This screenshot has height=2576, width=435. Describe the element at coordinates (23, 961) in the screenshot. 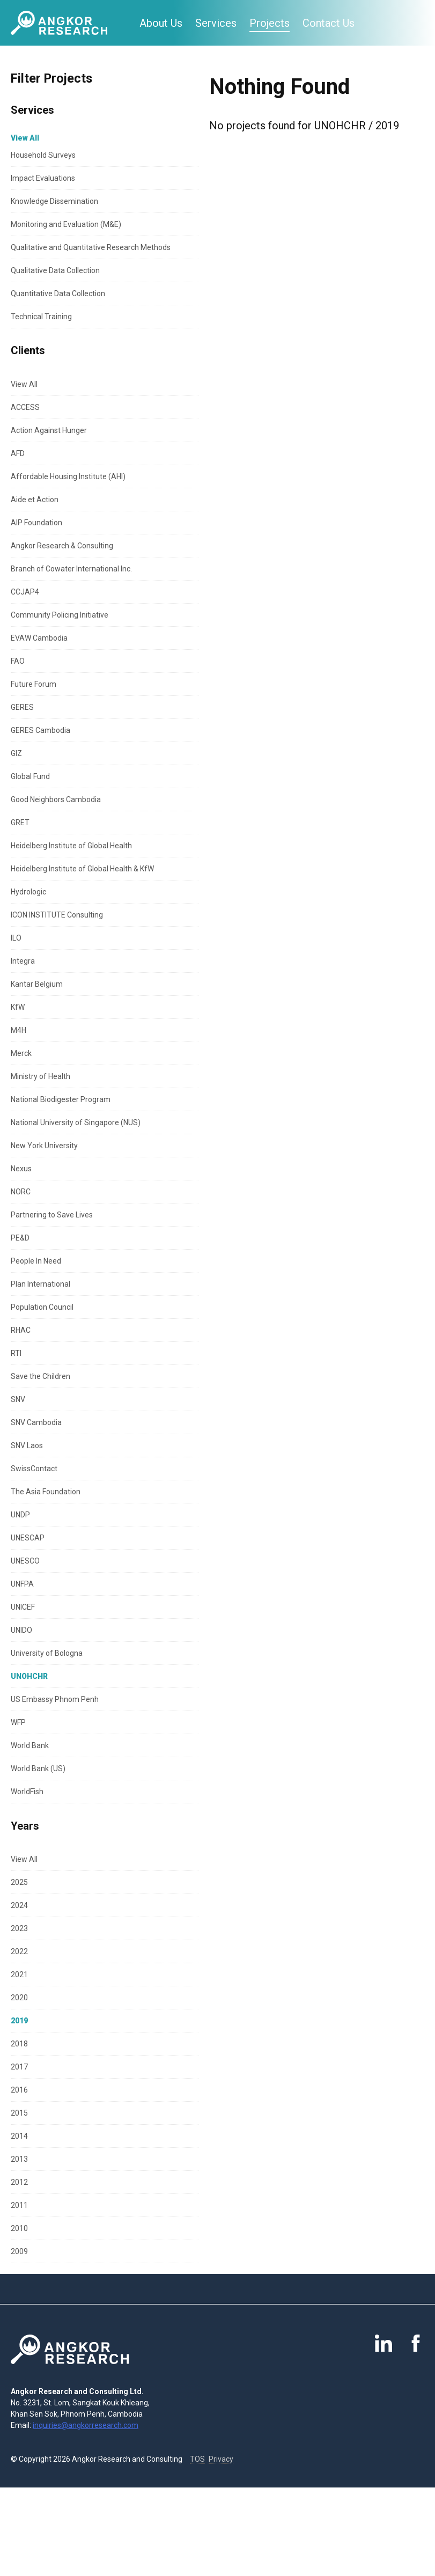

I see `Integra` at that location.